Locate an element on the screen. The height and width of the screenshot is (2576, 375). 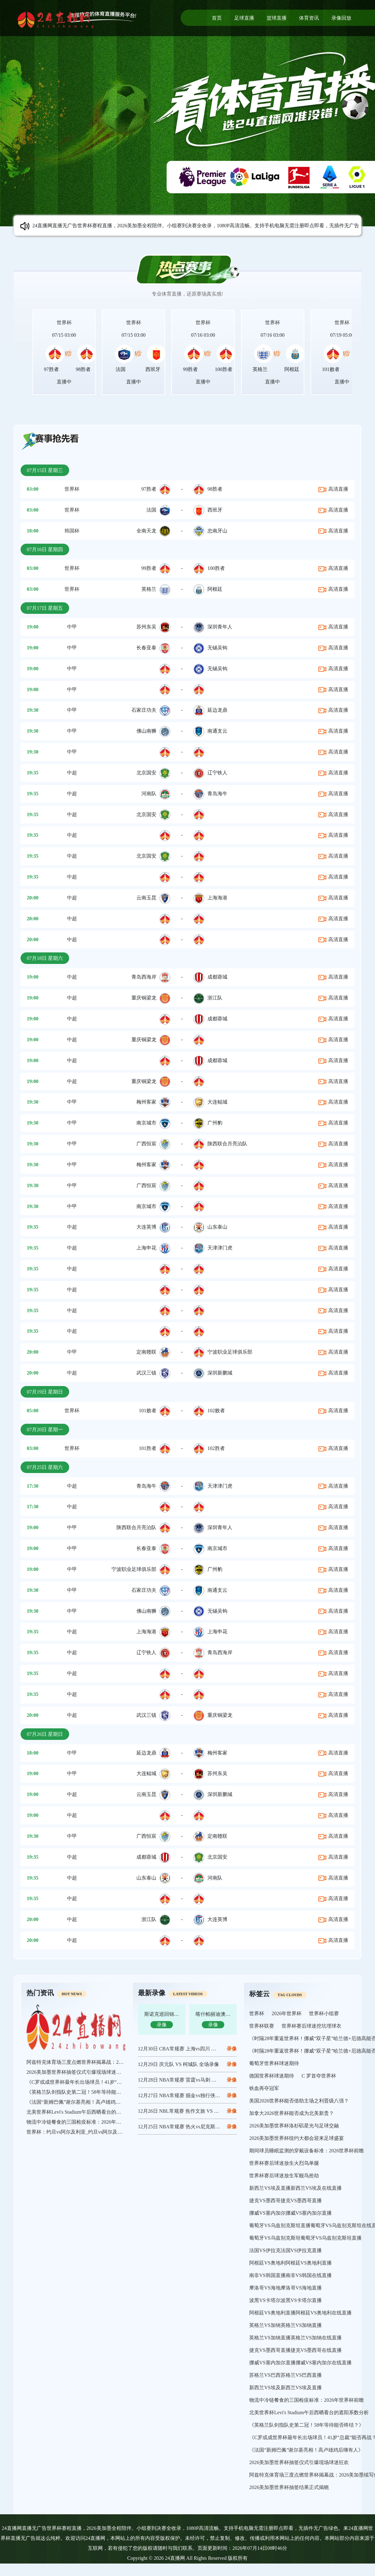
12月26日 NBL常规赛 焦作文旅 VS 长沙勇胜 全场录像 is located at coordinates (196, 2111).